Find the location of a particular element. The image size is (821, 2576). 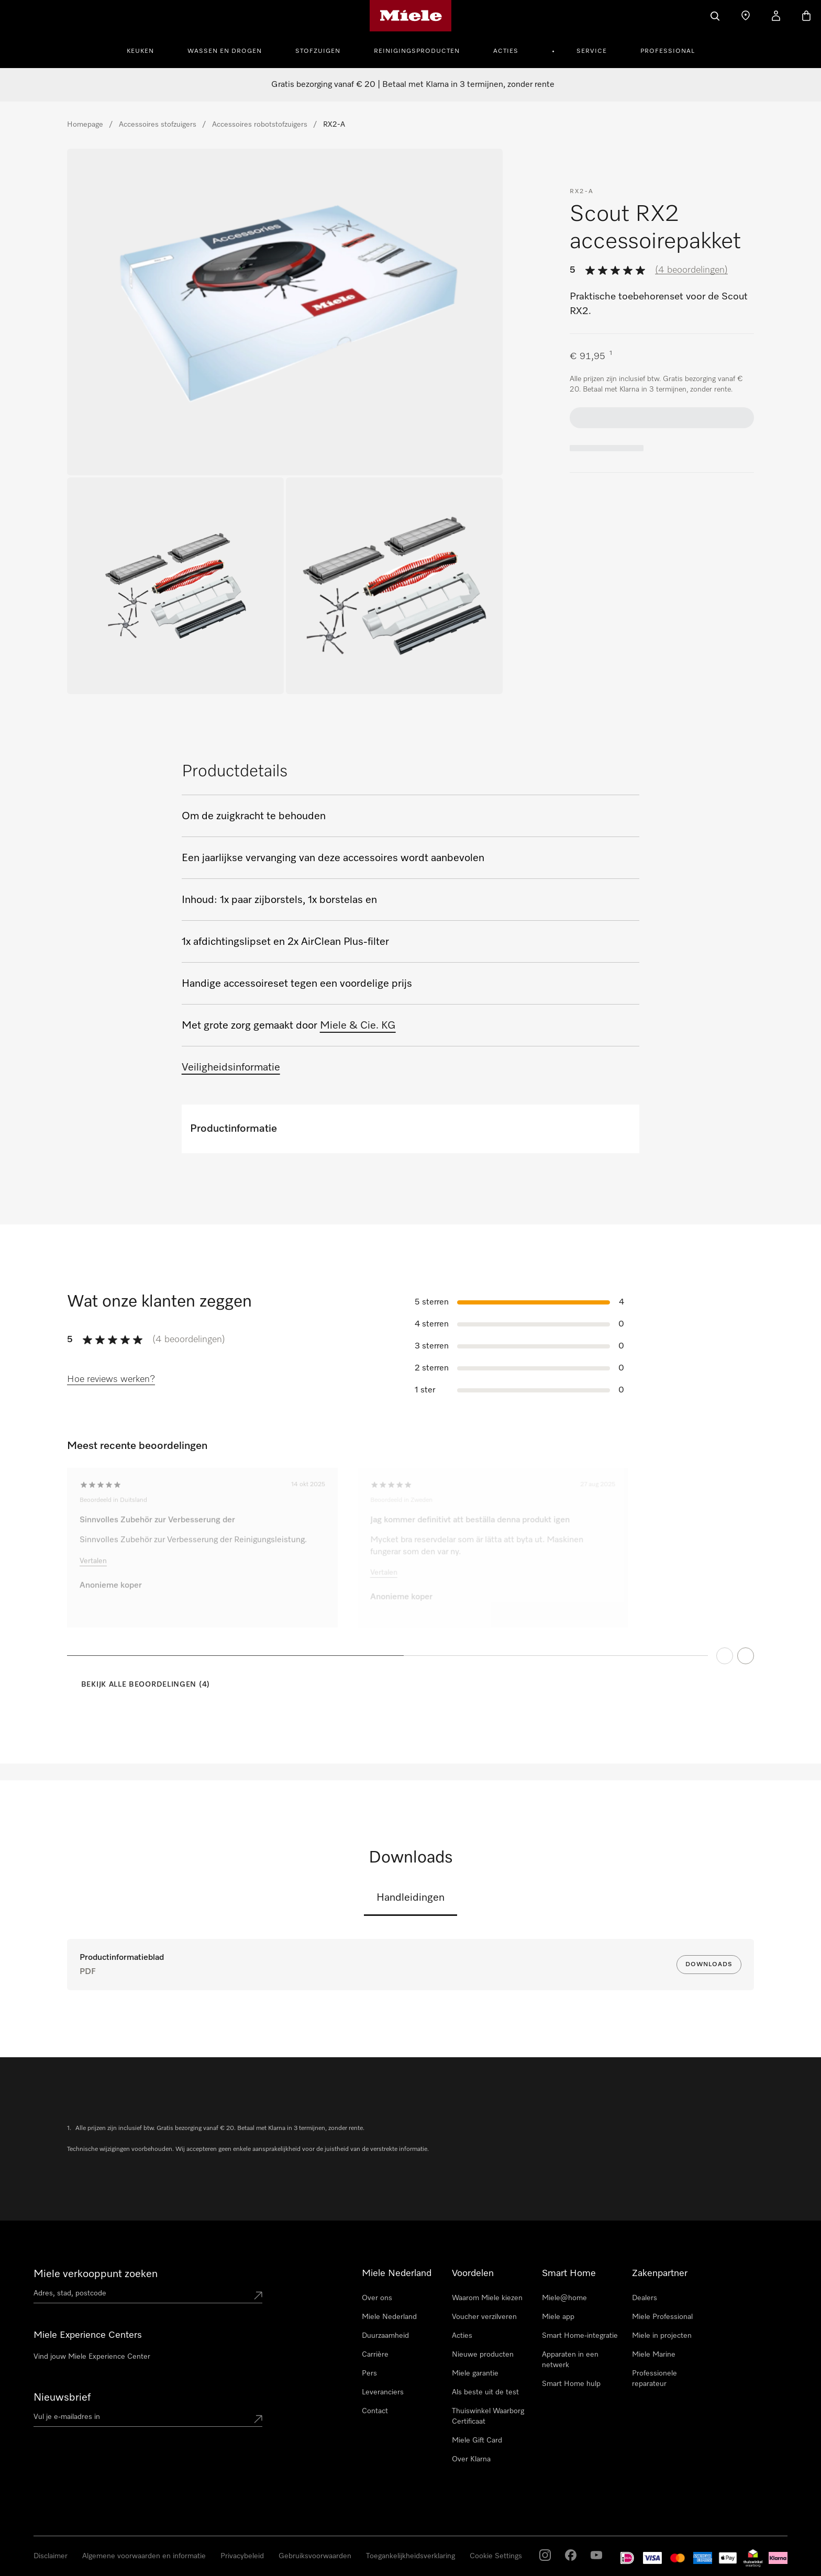

Accessoires robotstofzuigers is located at coordinates (259, 124).